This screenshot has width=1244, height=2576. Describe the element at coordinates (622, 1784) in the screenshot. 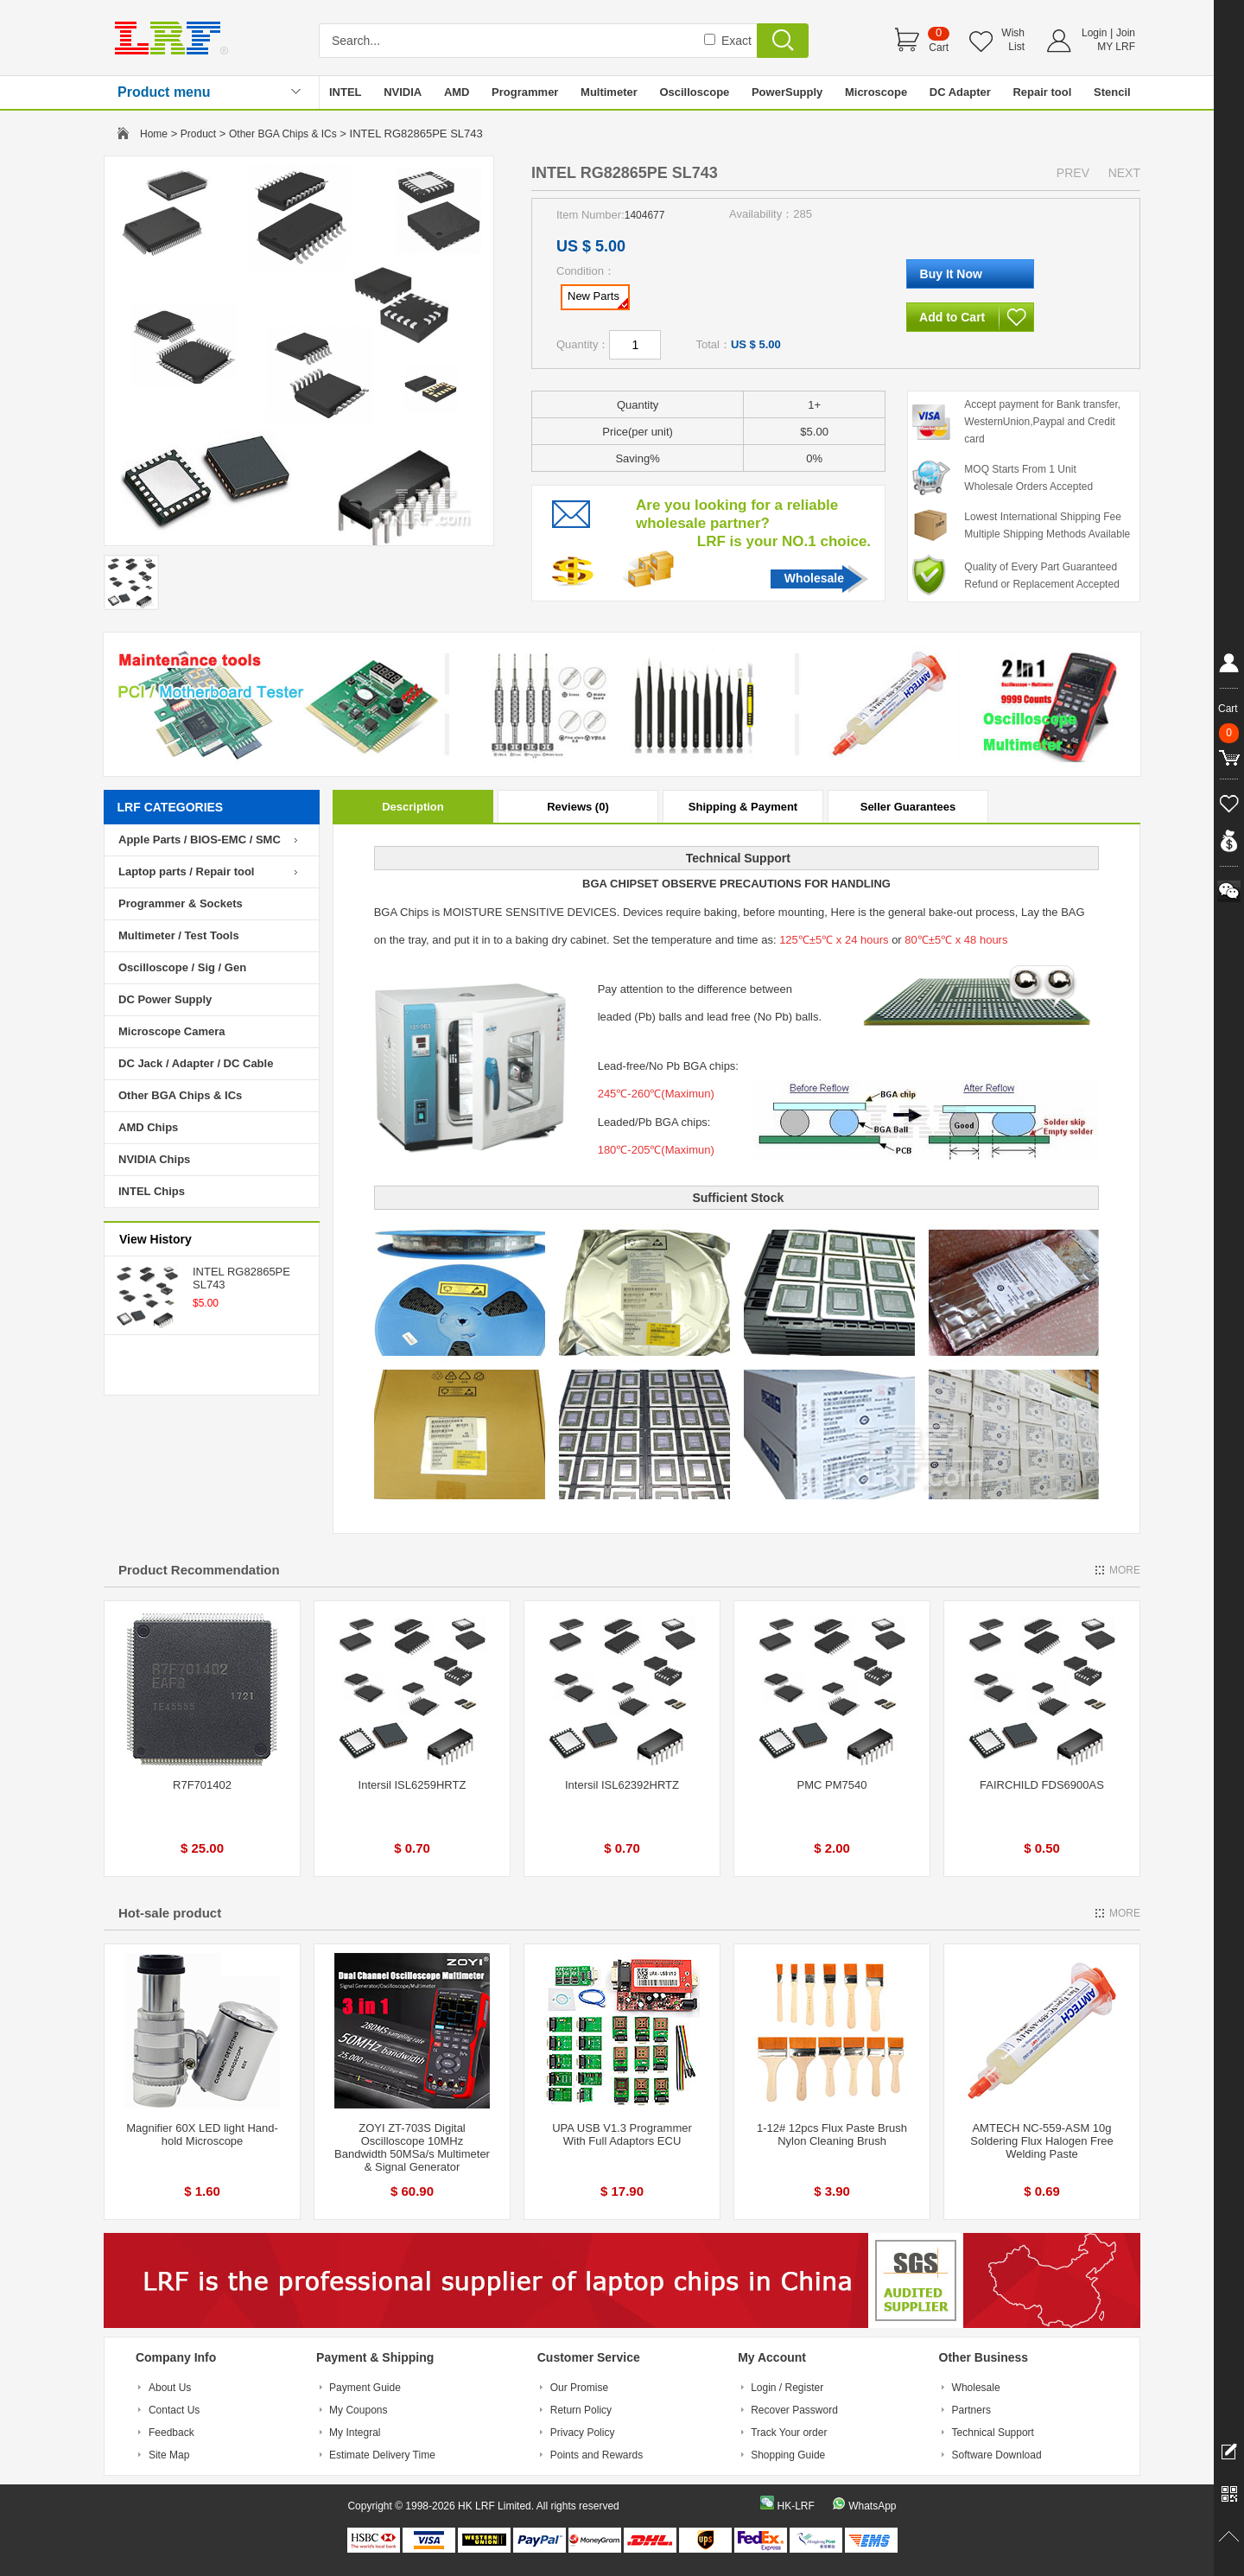

I see `Intersil ISL62392HRTZ` at that location.